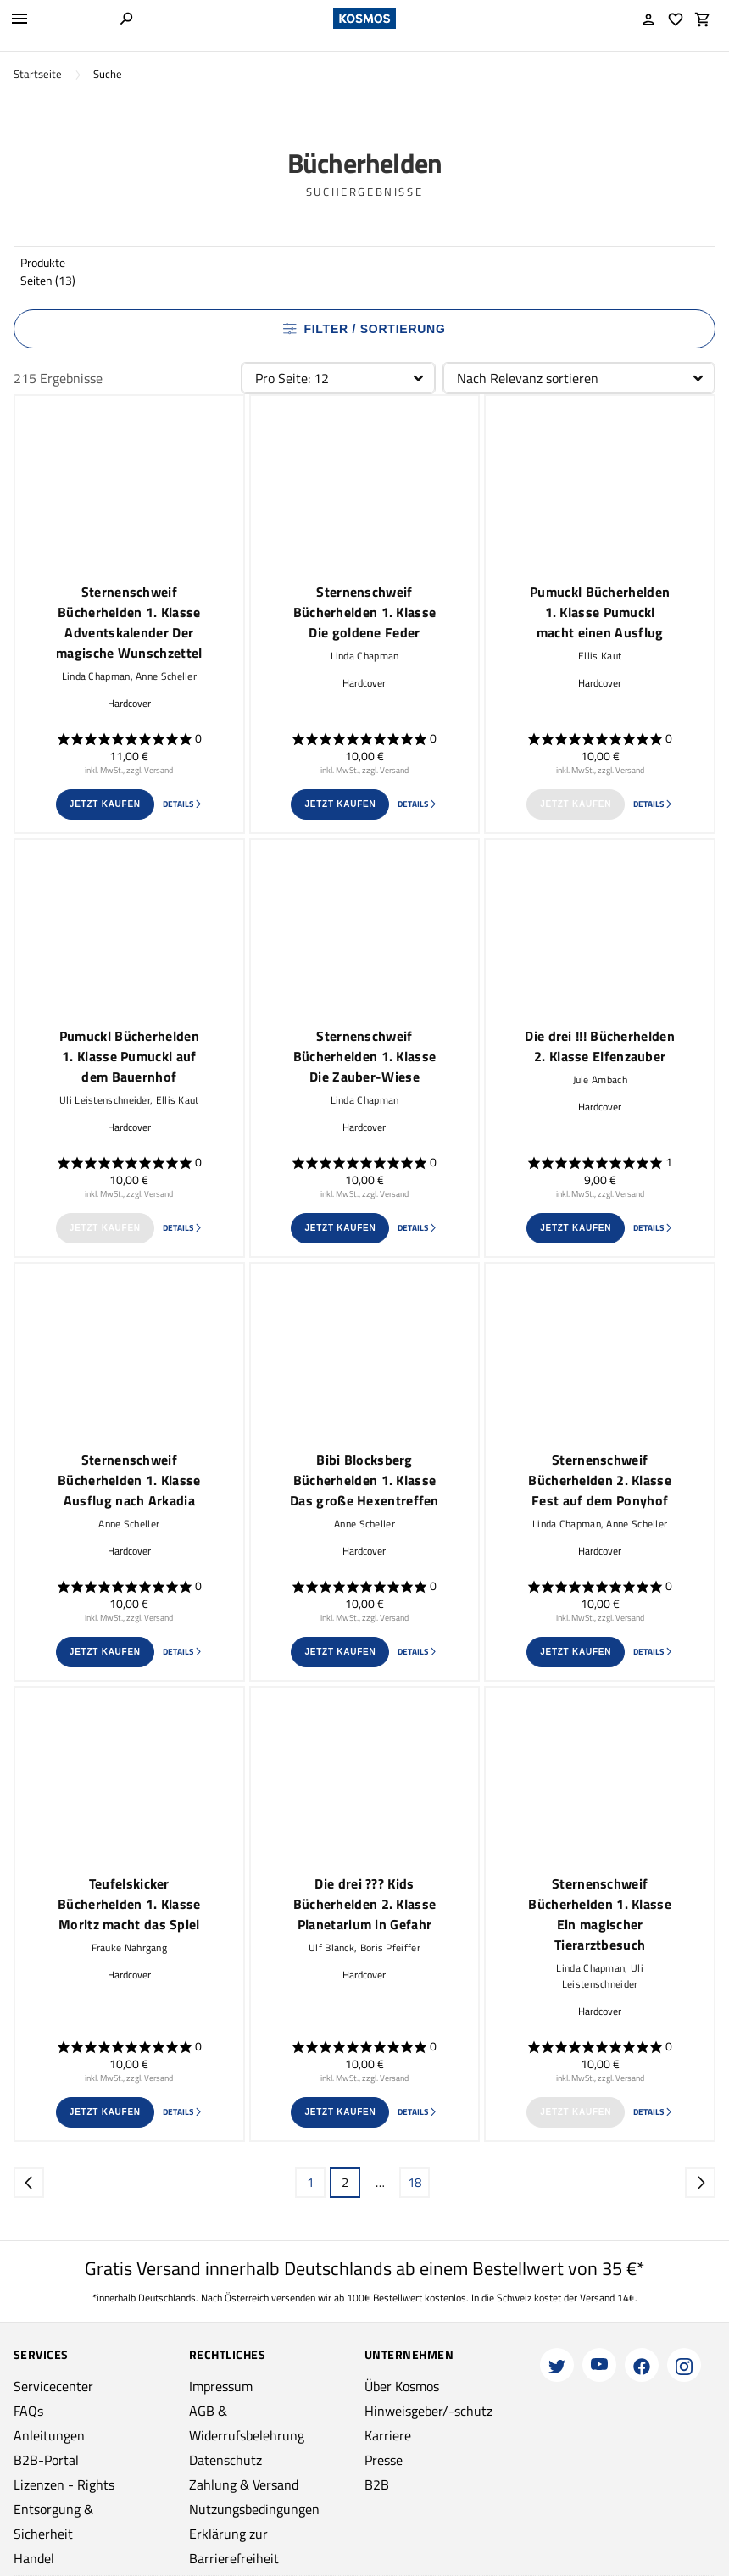 The width and height of the screenshot is (729, 2576). What do you see at coordinates (183, 804) in the screenshot?
I see `Details` at bounding box center [183, 804].